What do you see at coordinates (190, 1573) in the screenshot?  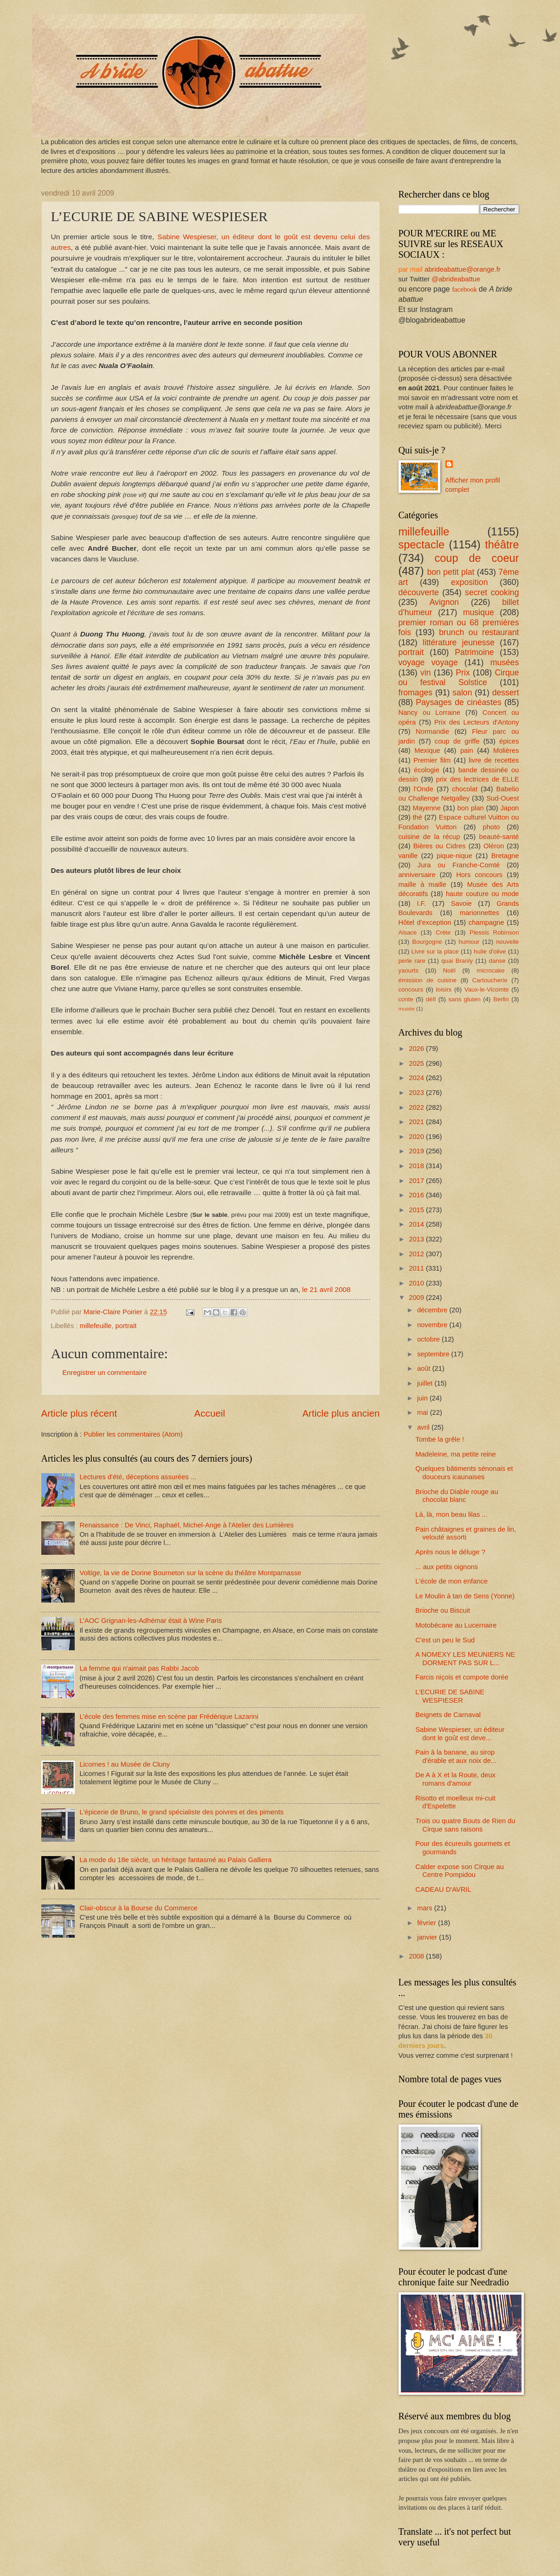 I see `Voltige, la vie de Dorine Bourneton sur la scène du théâtre Montparnasse` at bounding box center [190, 1573].